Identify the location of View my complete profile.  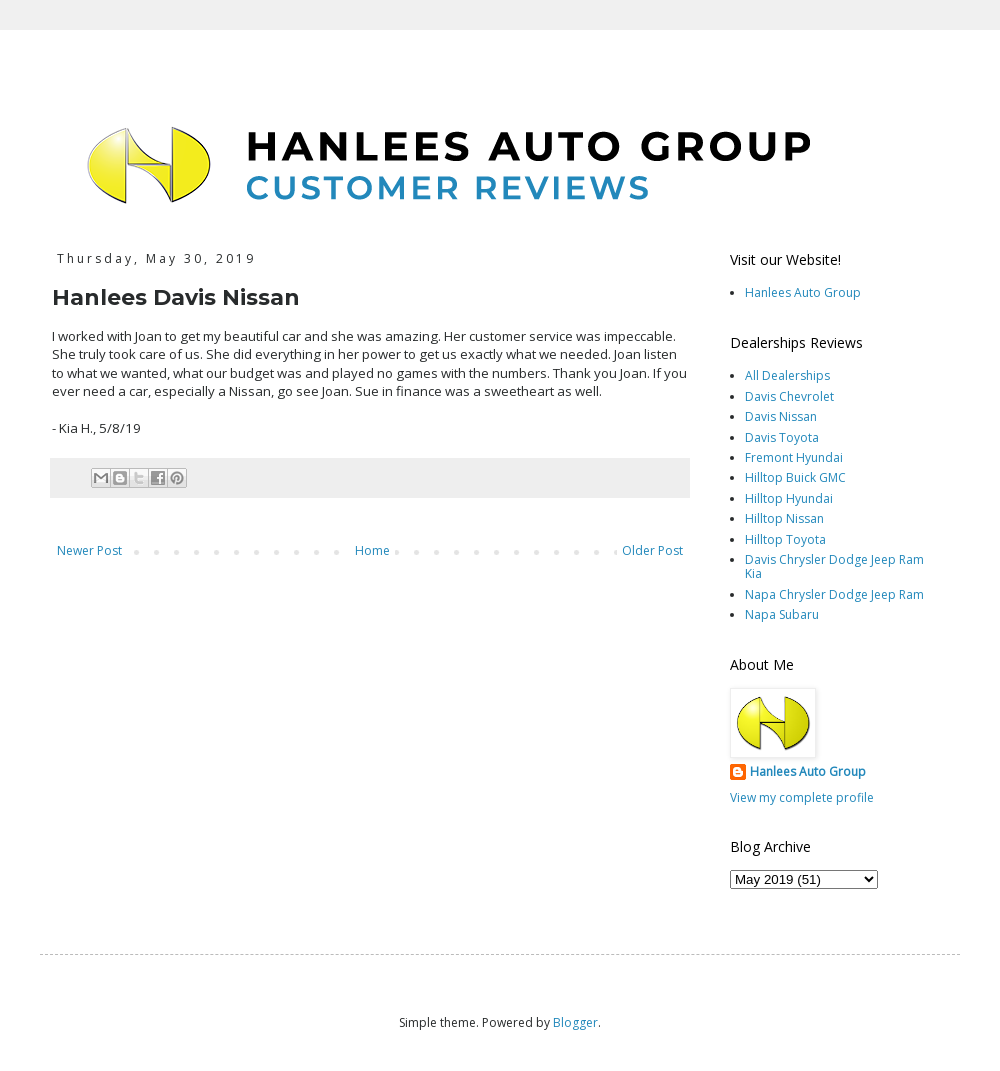
(802, 797).